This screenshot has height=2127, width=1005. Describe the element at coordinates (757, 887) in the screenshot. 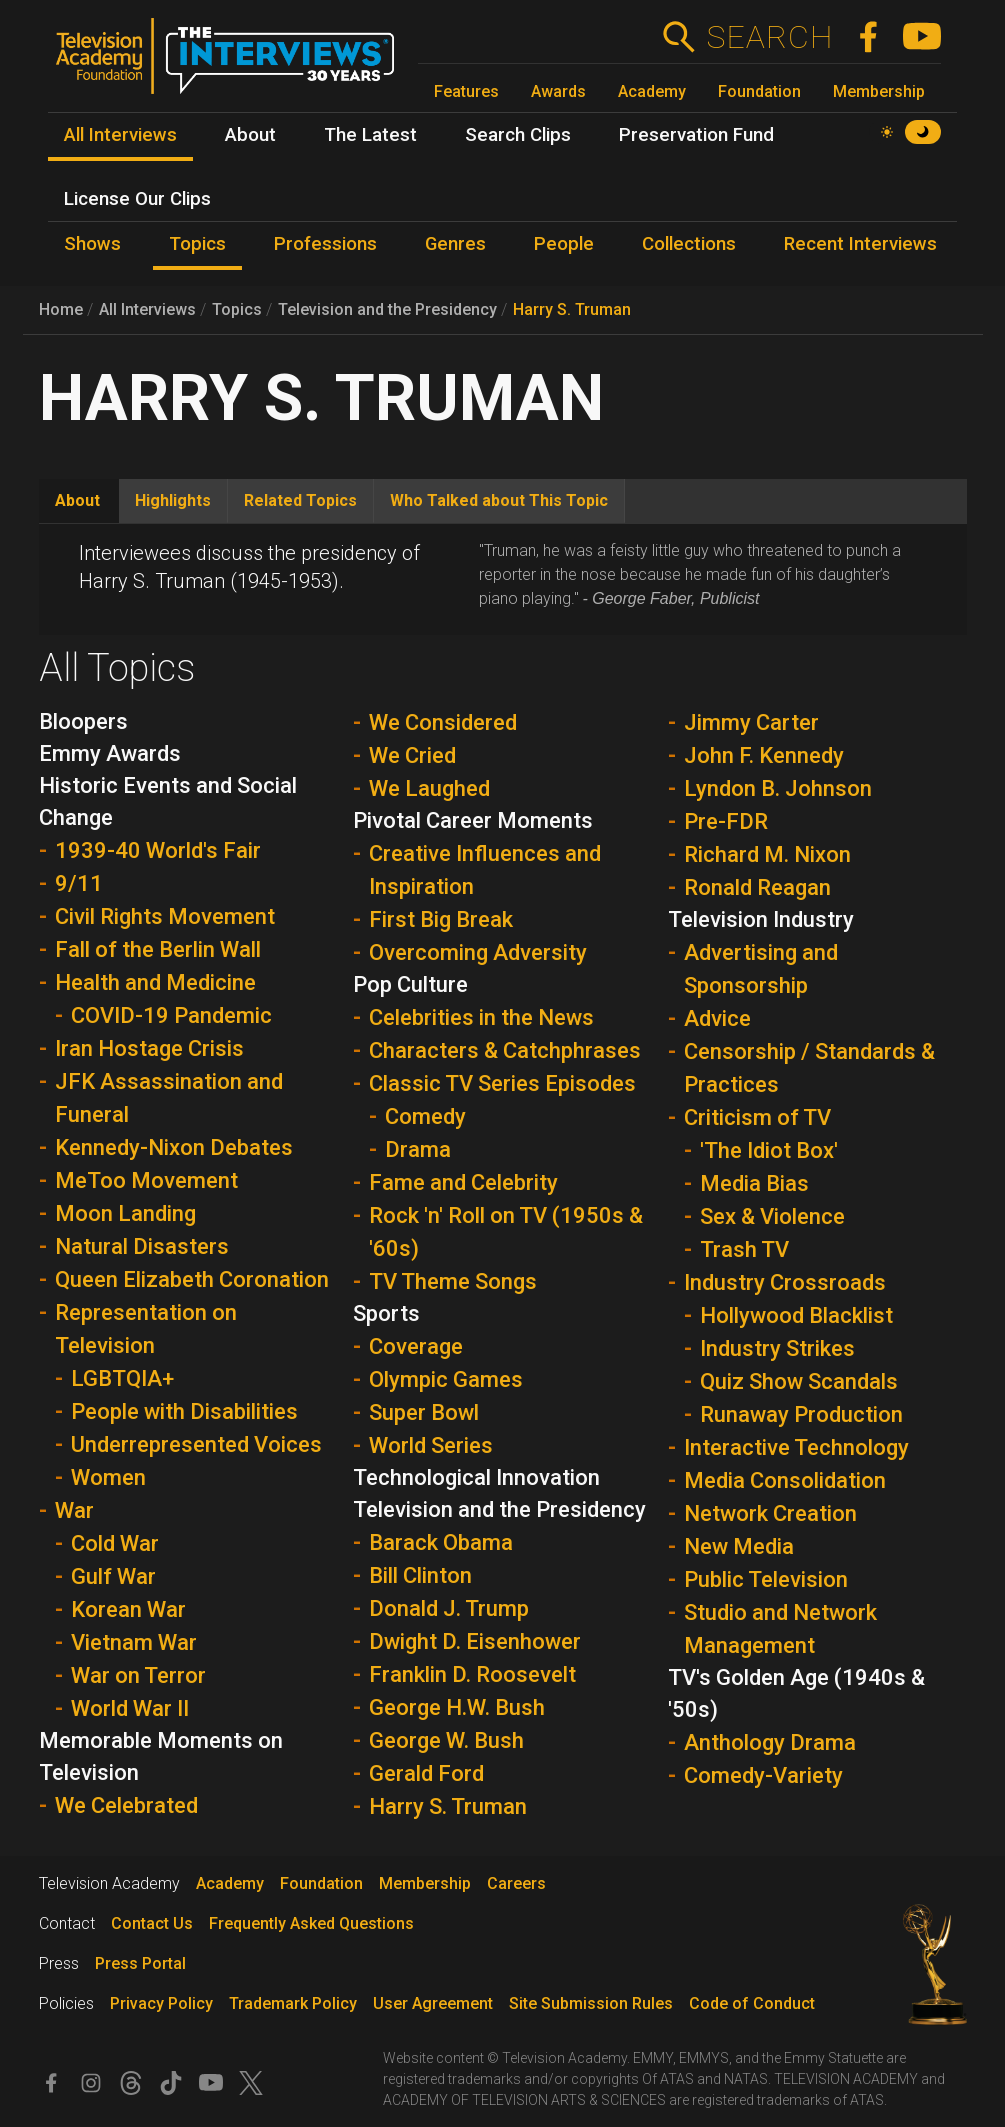

I see `Ronald Reagan` at that location.